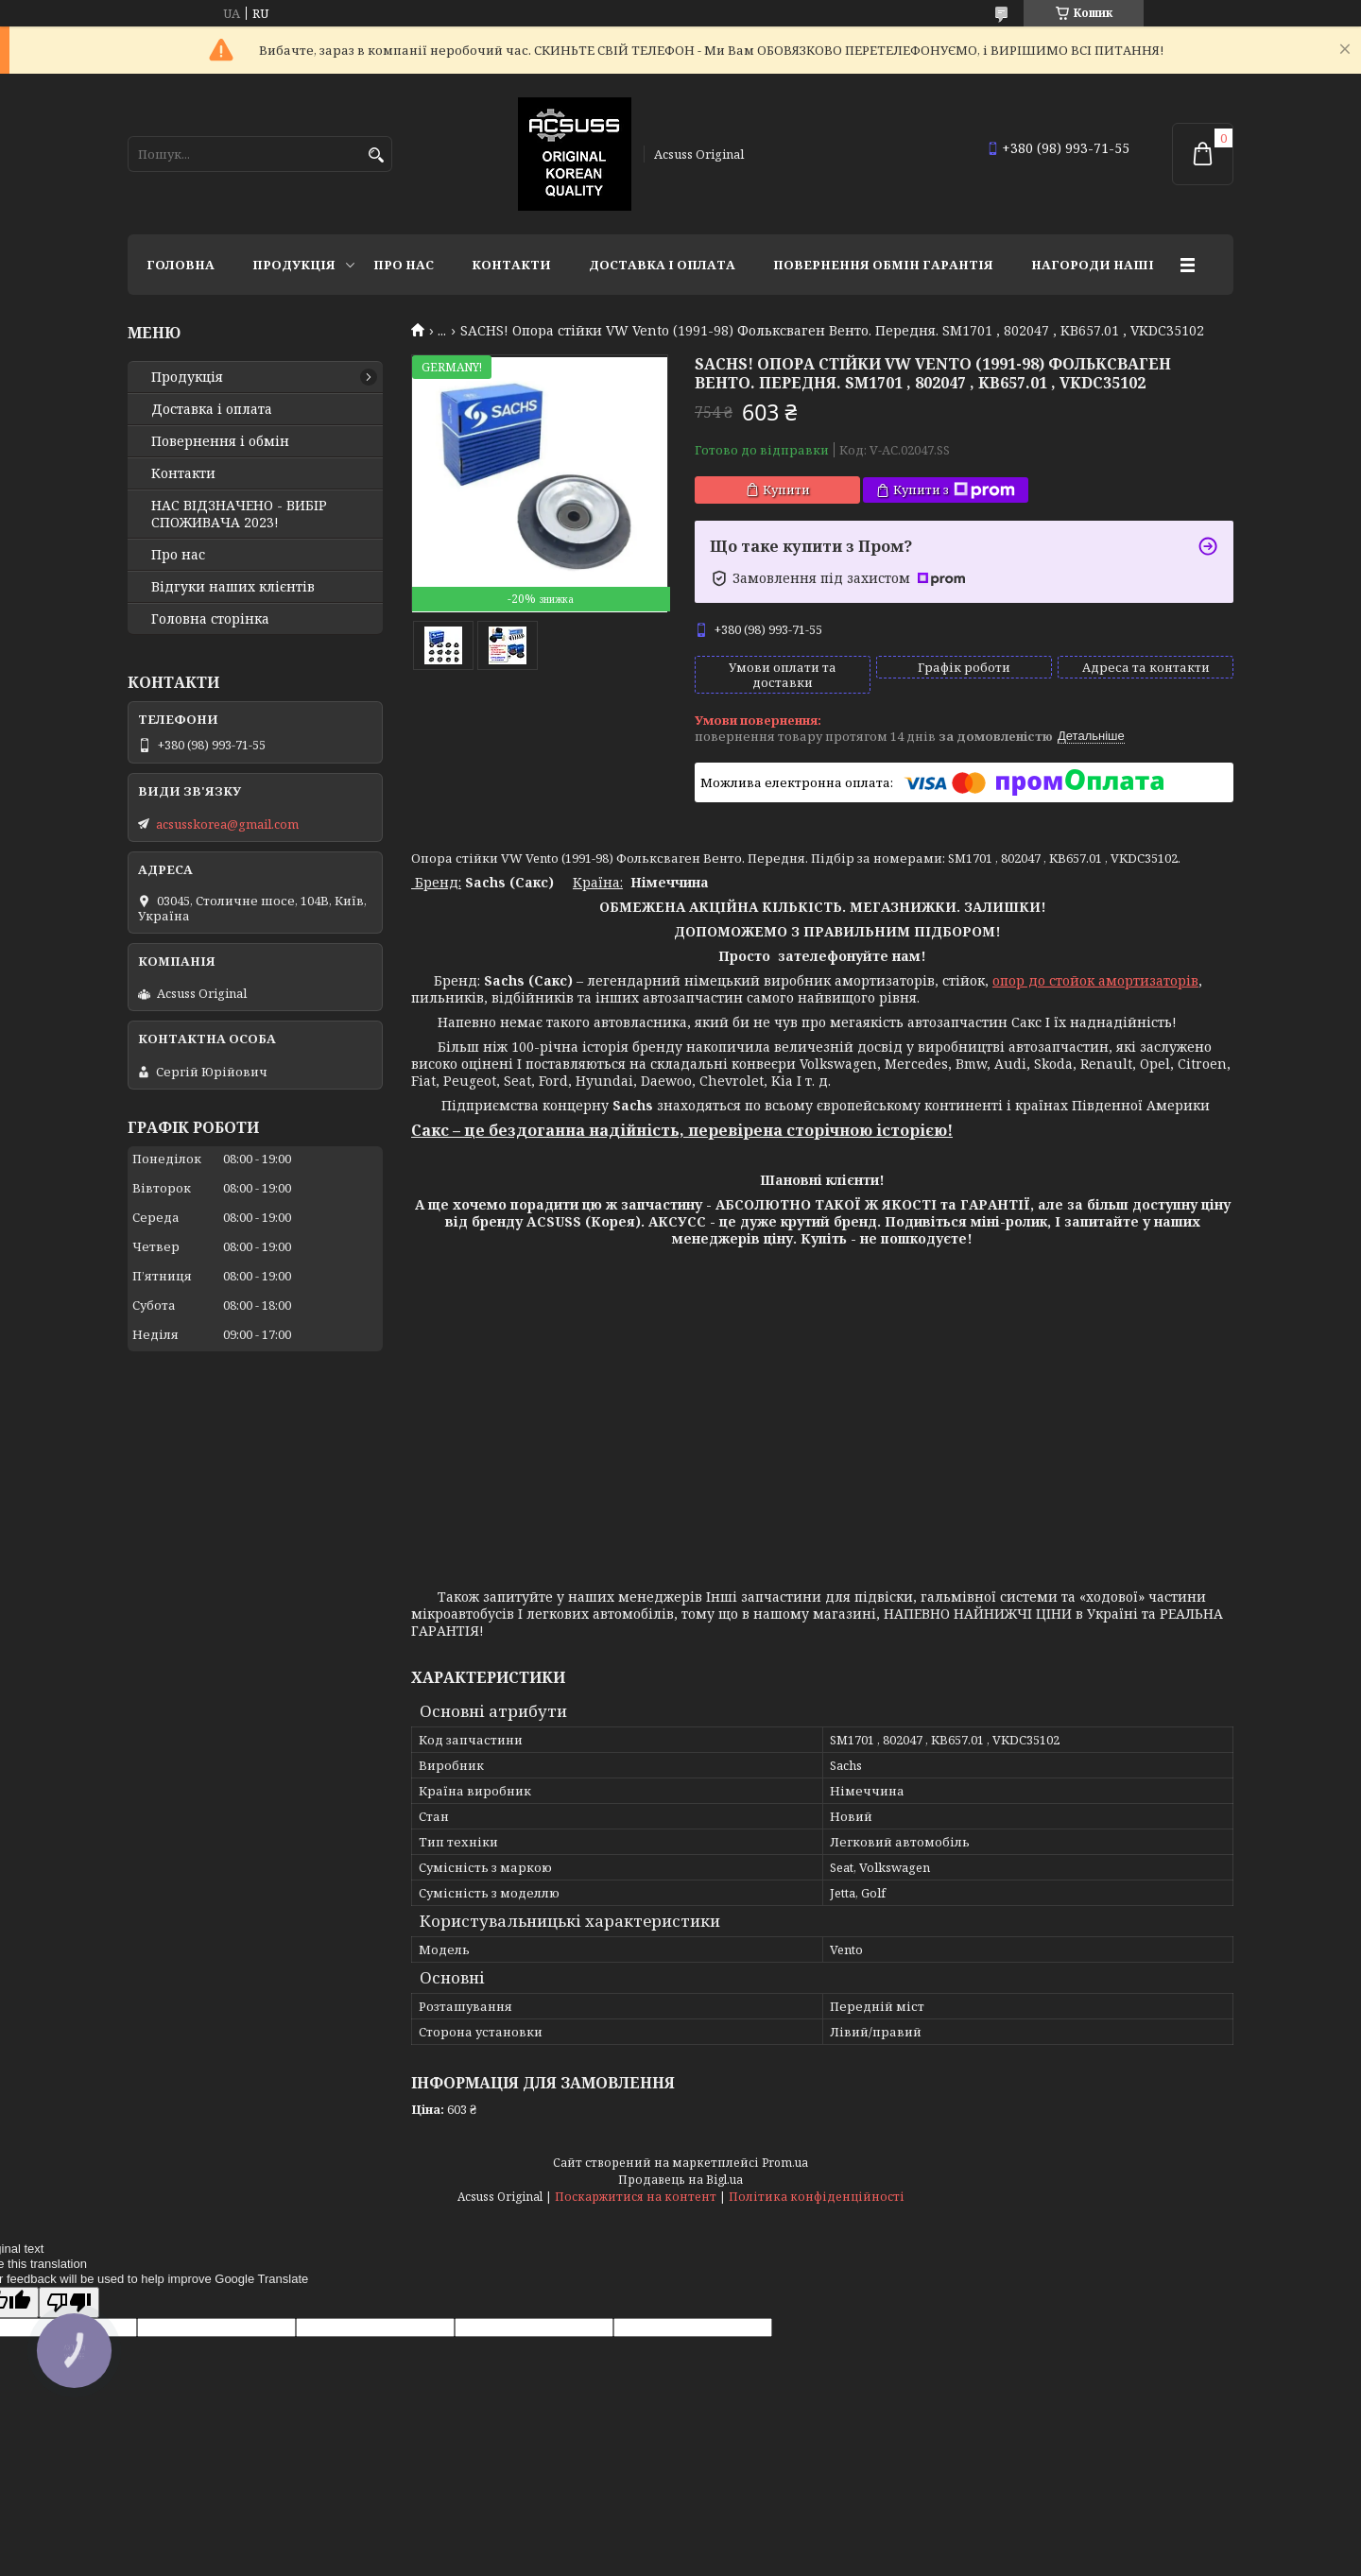 The width and height of the screenshot is (1361, 2576). What do you see at coordinates (1092, 264) in the screenshot?
I see `НАГОРОДИ НАШІ` at bounding box center [1092, 264].